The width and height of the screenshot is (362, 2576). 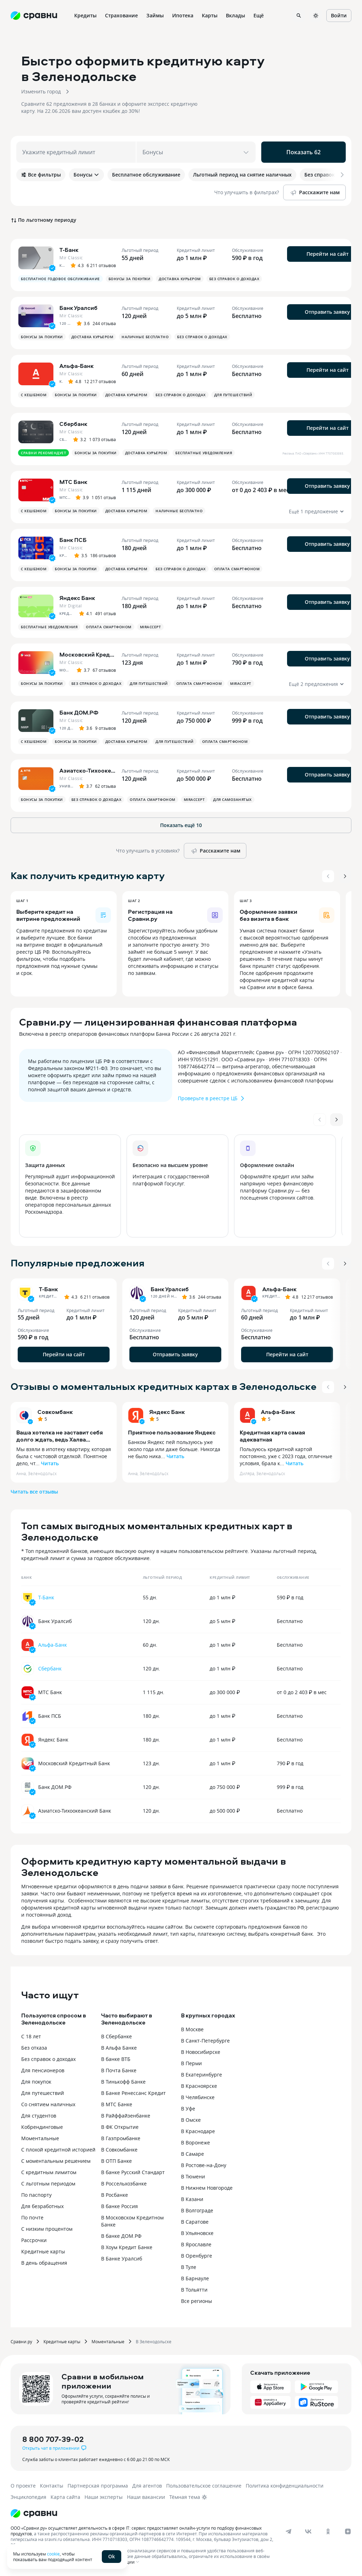 What do you see at coordinates (203, 452) in the screenshot?
I see `Бесплатные уведомления [button]` at bounding box center [203, 452].